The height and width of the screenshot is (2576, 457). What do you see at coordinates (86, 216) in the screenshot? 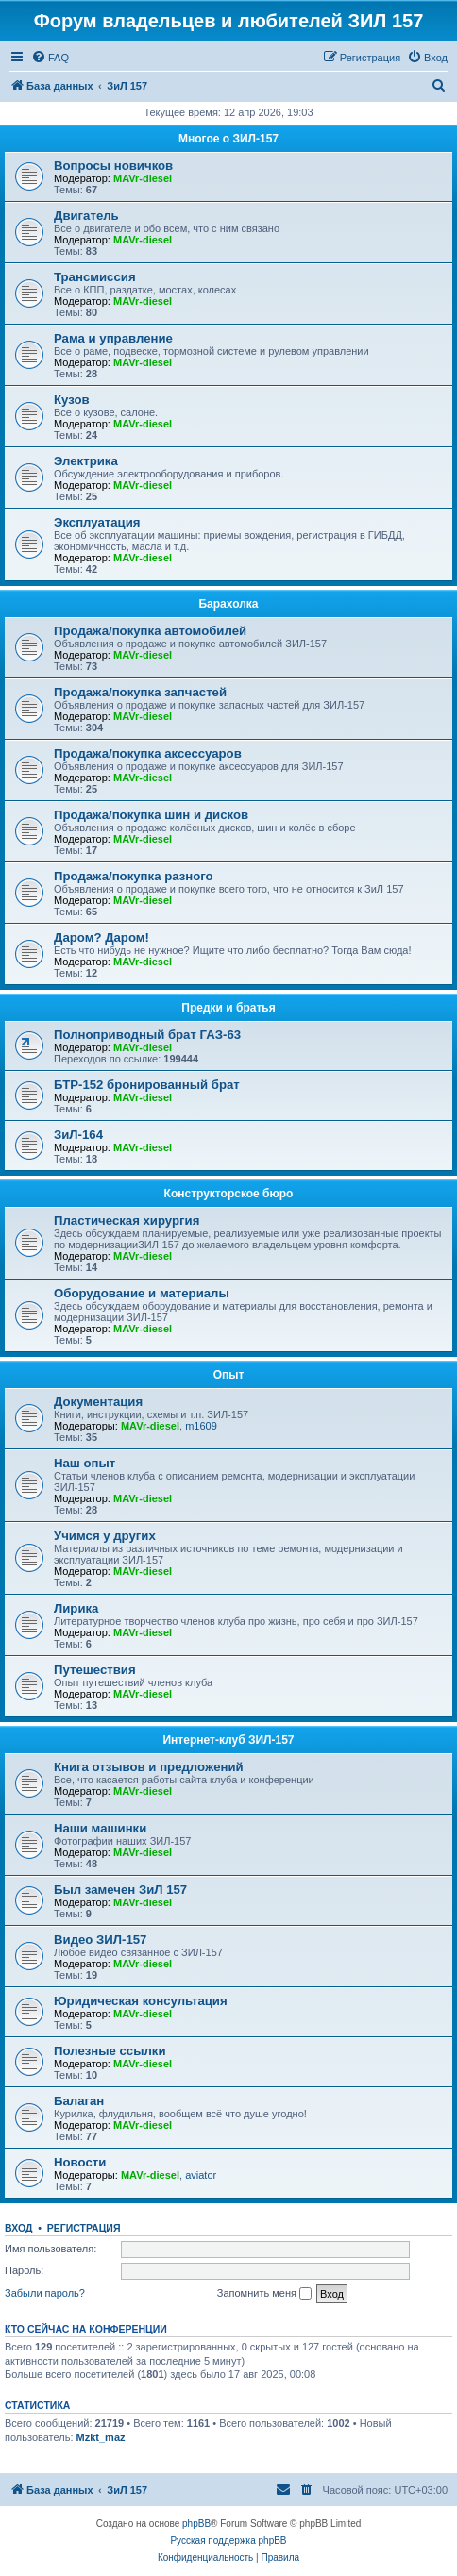
I see `Двигатель` at bounding box center [86, 216].